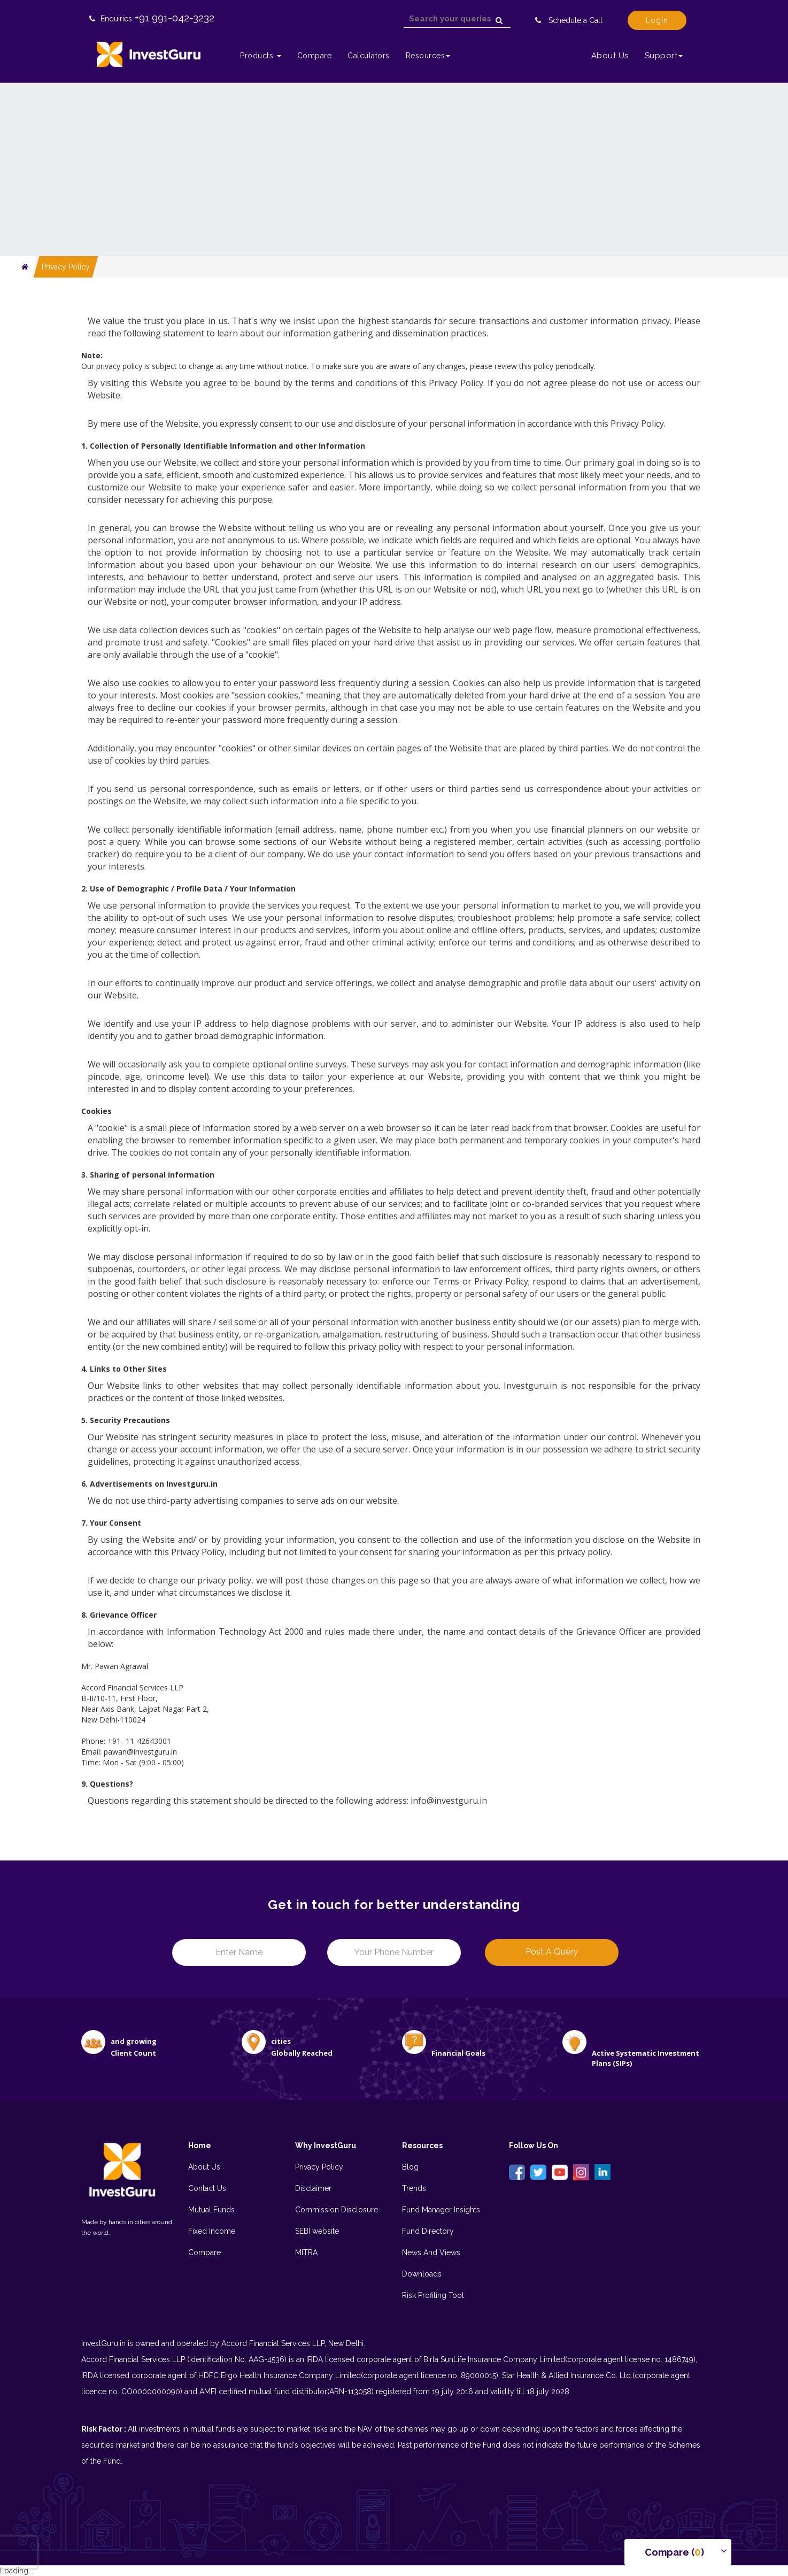  Describe the element at coordinates (414, 2188) in the screenshot. I see `Trends` at that location.